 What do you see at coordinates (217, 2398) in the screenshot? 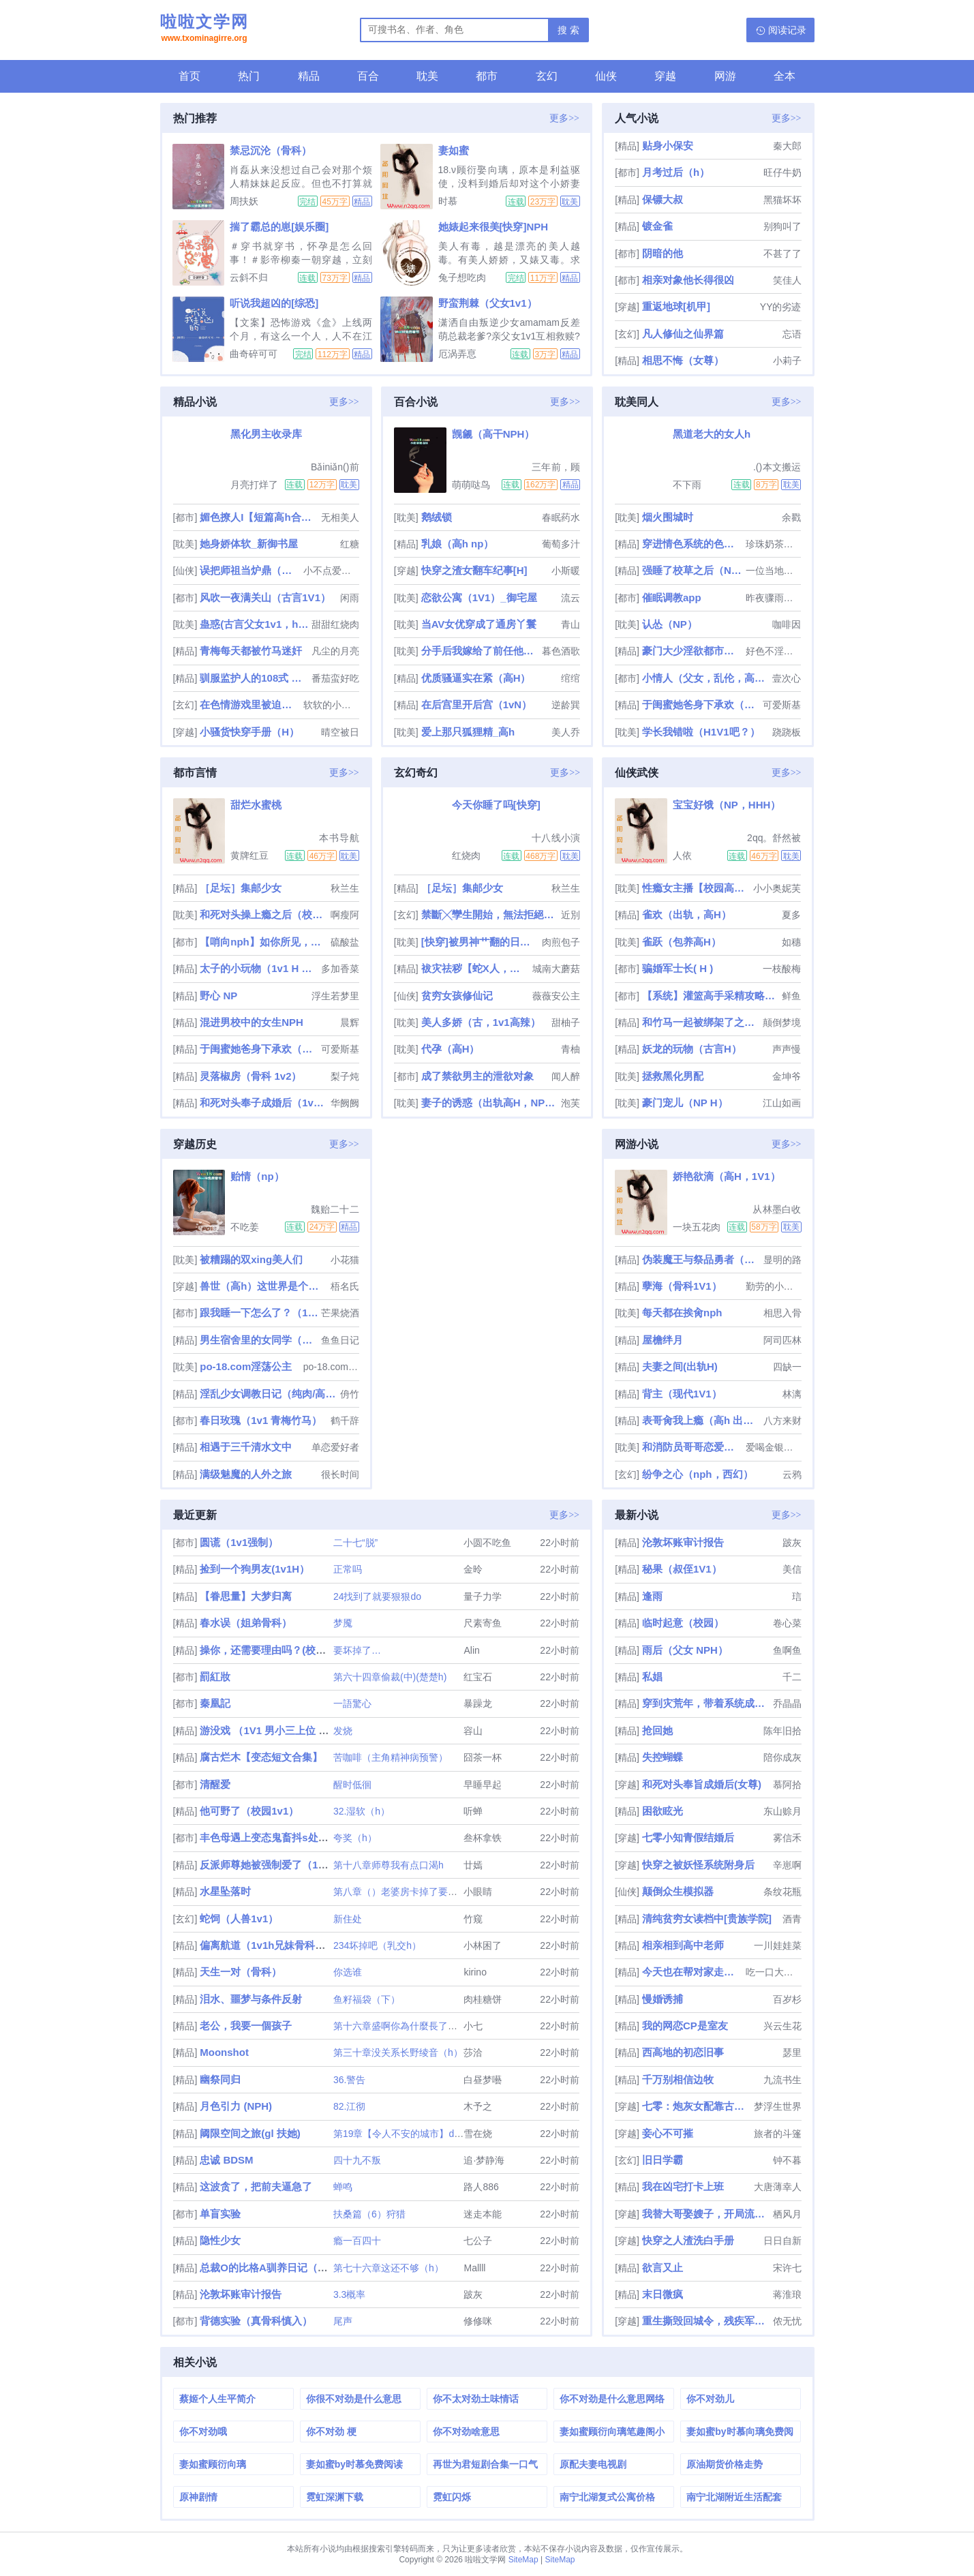
I see `蔡姬个人生平简介` at bounding box center [217, 2398].